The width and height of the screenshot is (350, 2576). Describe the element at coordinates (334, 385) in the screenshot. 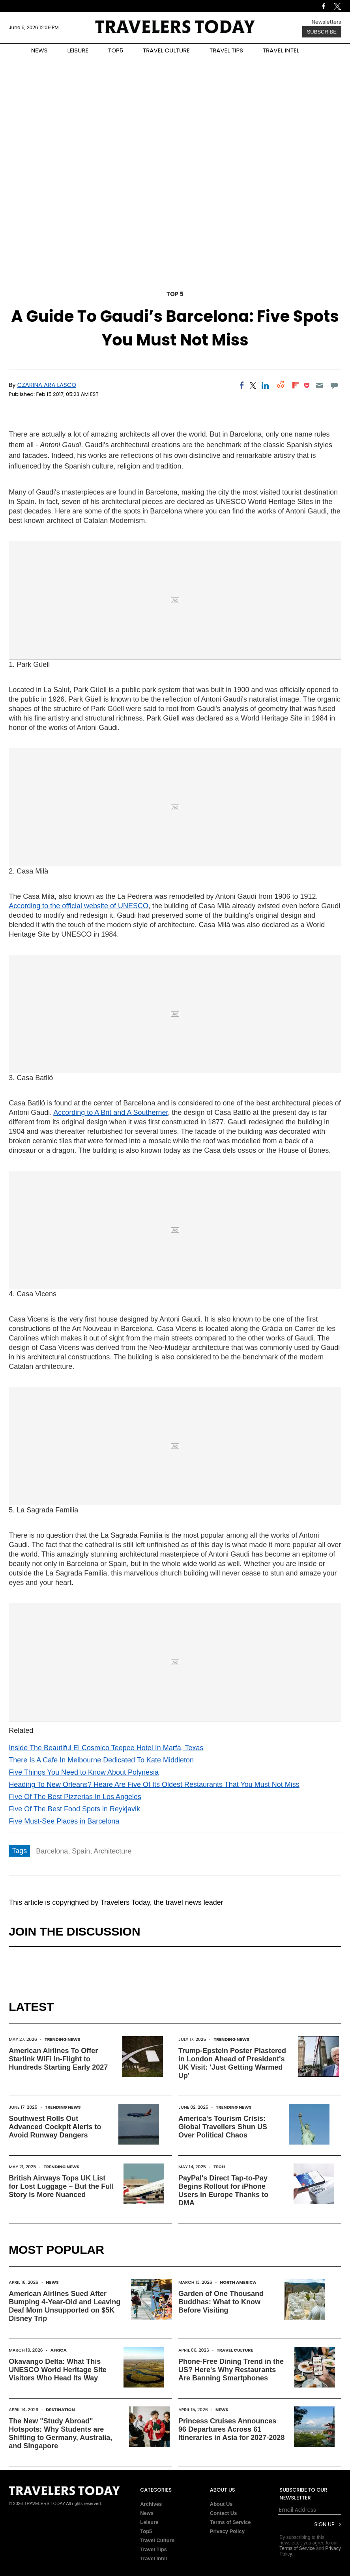

I see `[Move to comment]` at that location.